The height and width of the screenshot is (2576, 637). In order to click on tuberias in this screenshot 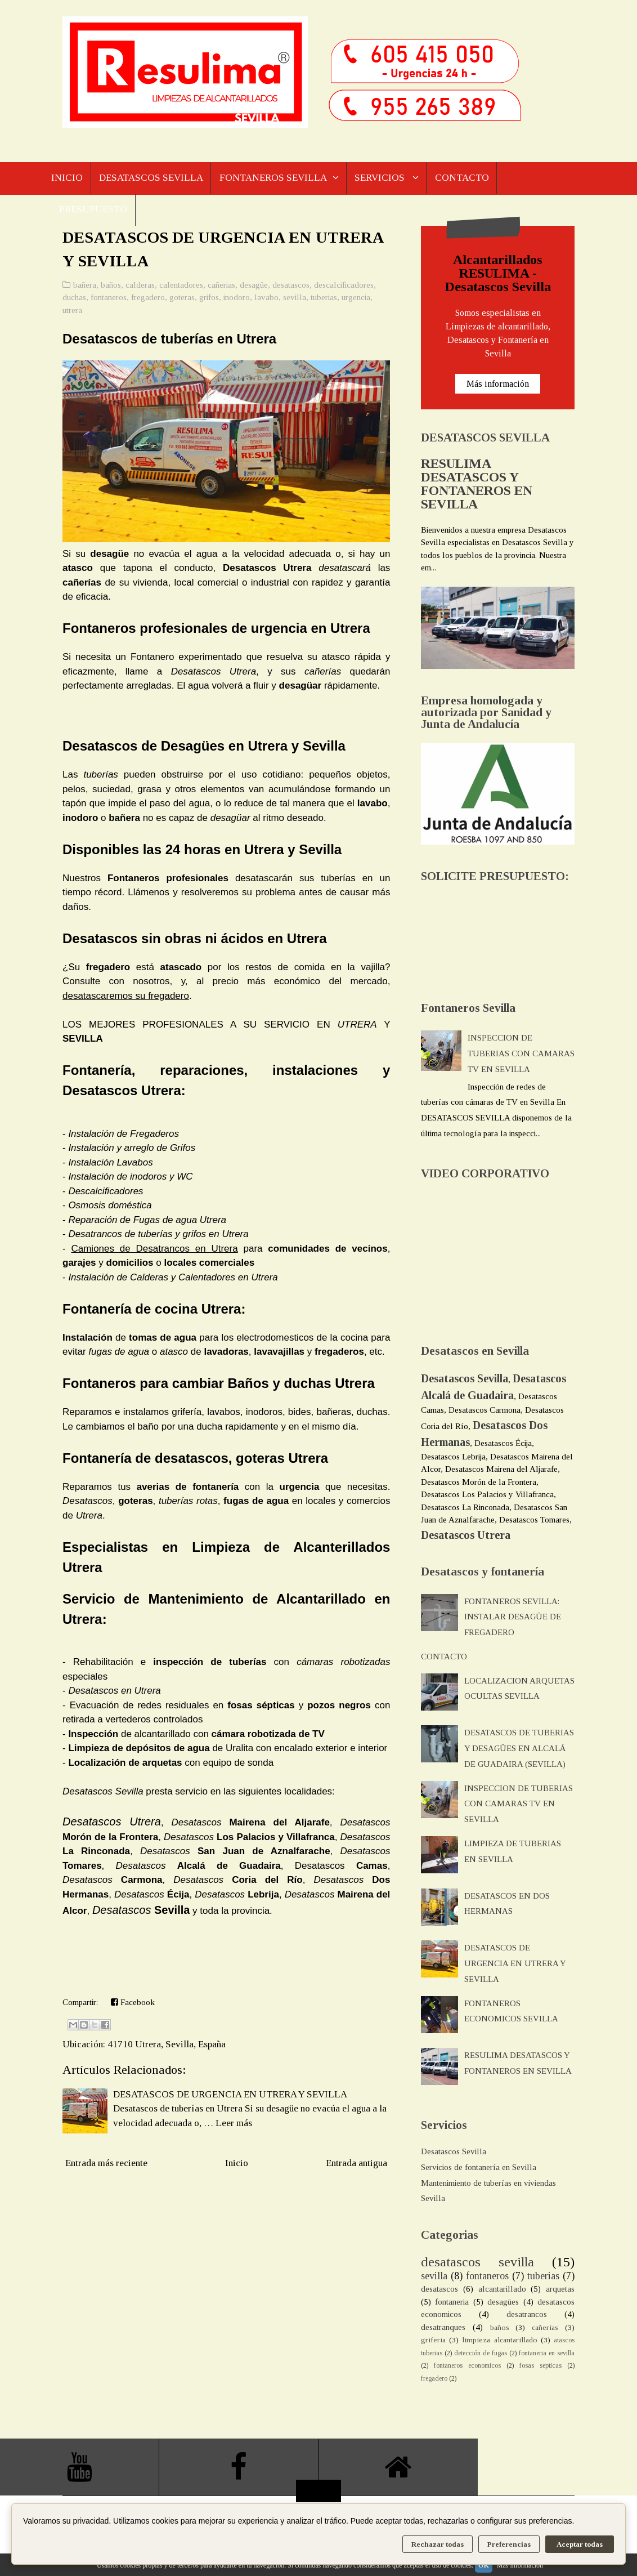, I will do `click(324, 298)`.